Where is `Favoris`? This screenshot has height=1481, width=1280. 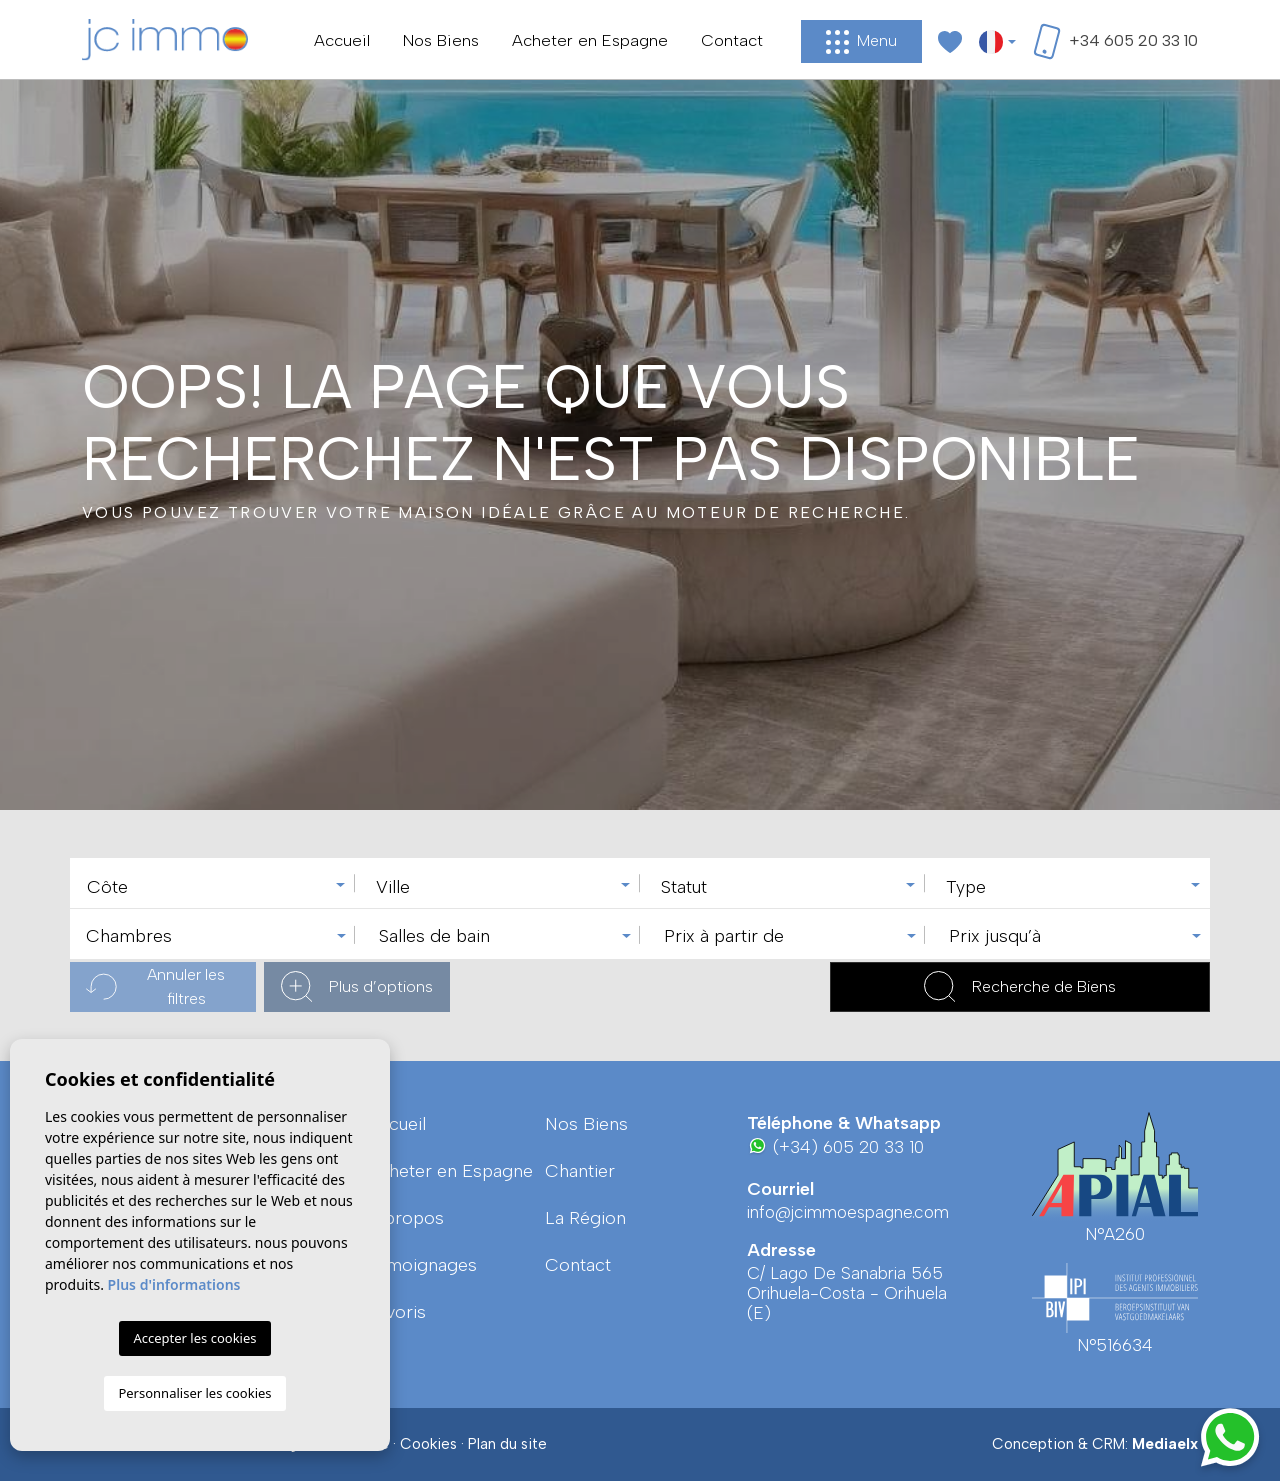 Favoris is located at coordinates (396, 1312).